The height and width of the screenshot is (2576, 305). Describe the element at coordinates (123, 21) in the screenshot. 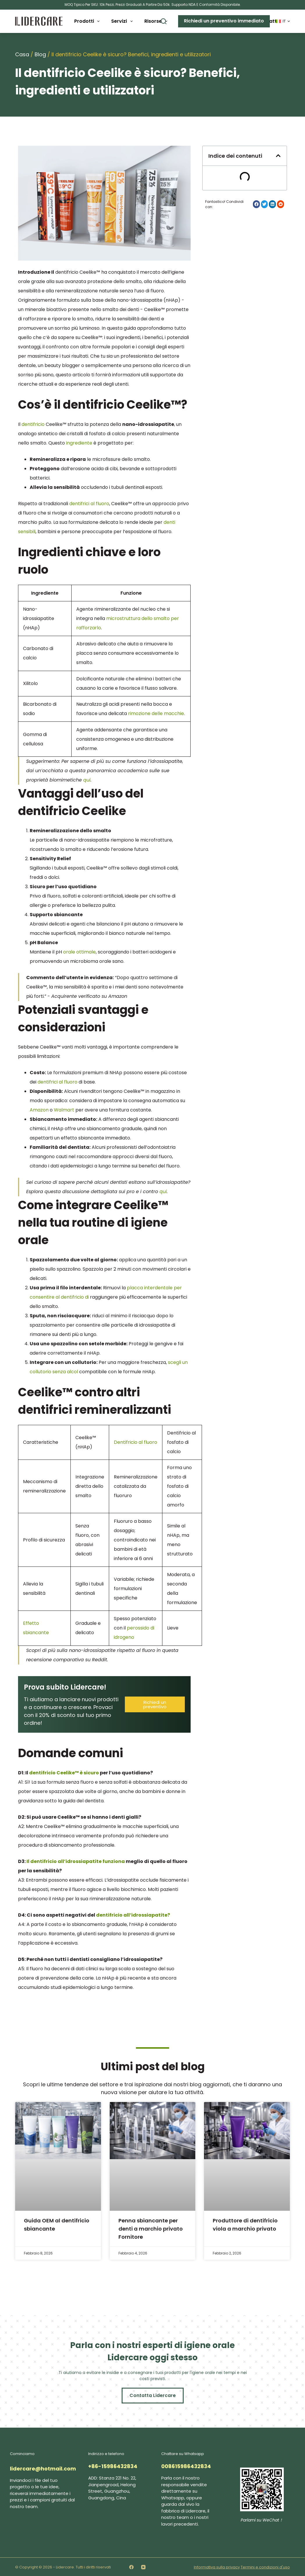

I see `Servizi` at that location.